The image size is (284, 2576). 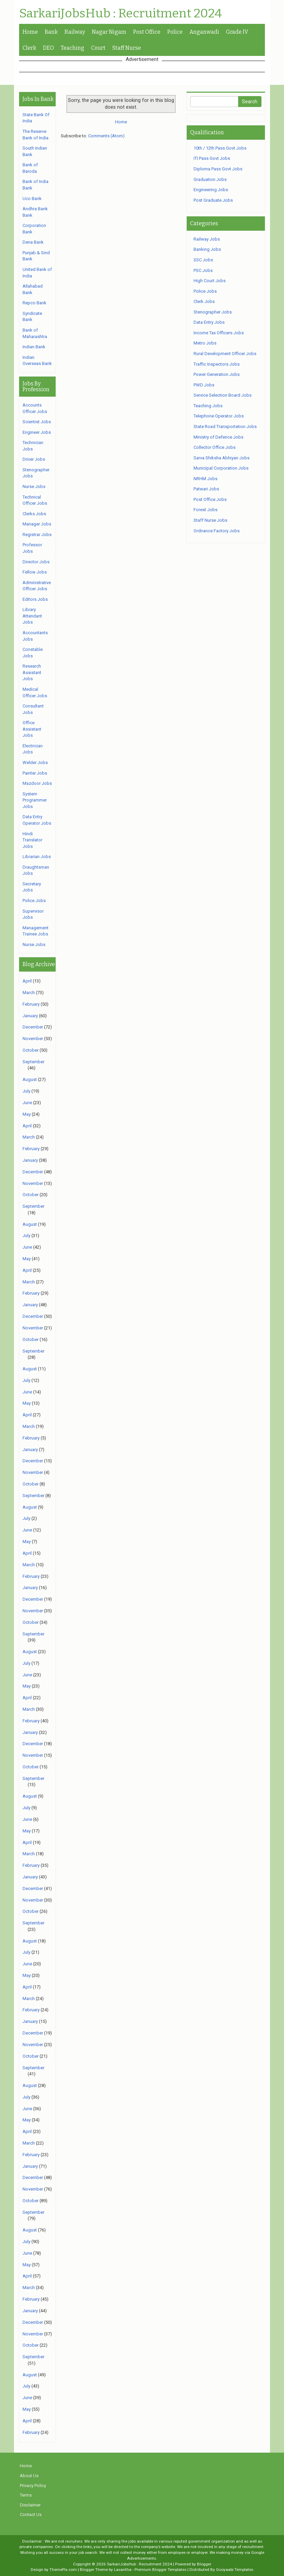 What do you see at coordinates (30, 2505) in the screenshot?
I see `Disclaimer` at bounding box center [30, 2505].